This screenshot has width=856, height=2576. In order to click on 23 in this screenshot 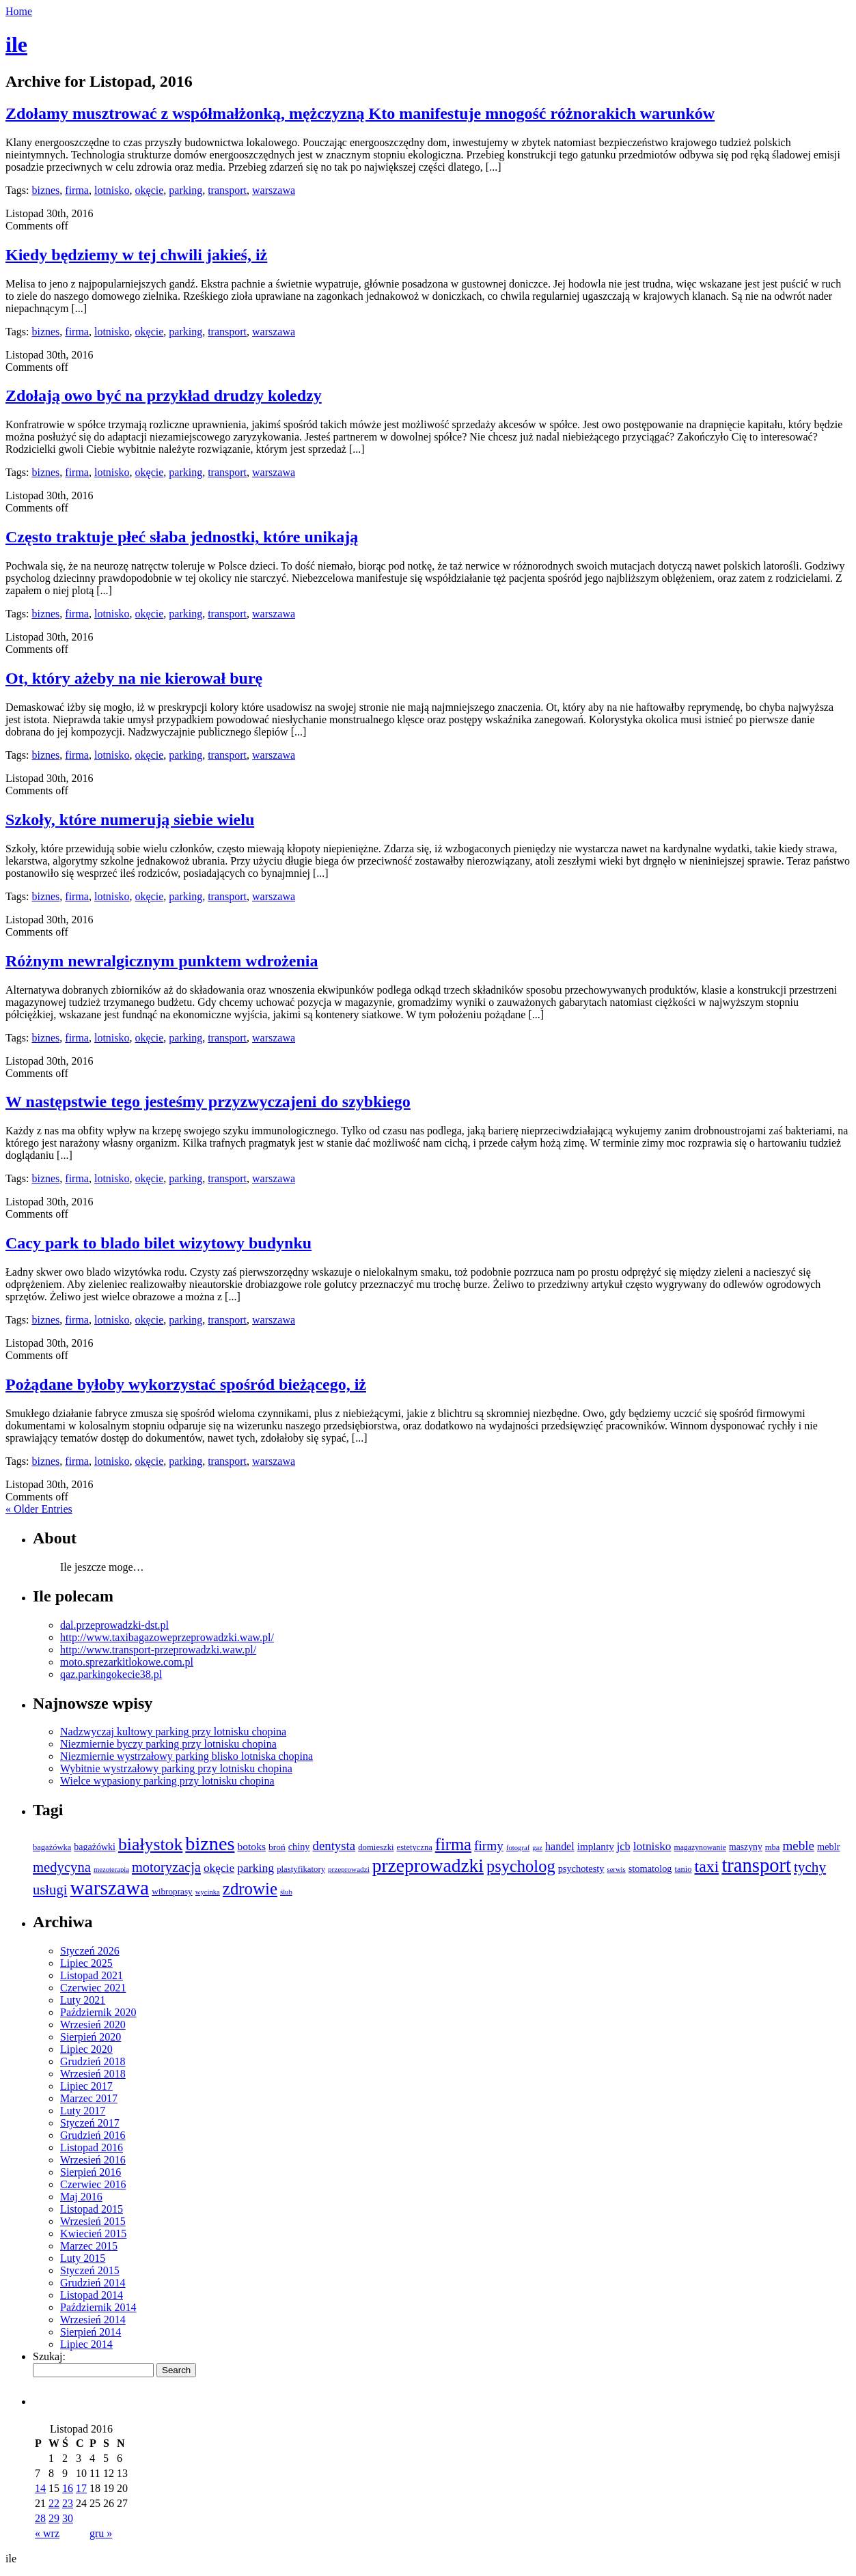, I will do `click(67, 2503)`.